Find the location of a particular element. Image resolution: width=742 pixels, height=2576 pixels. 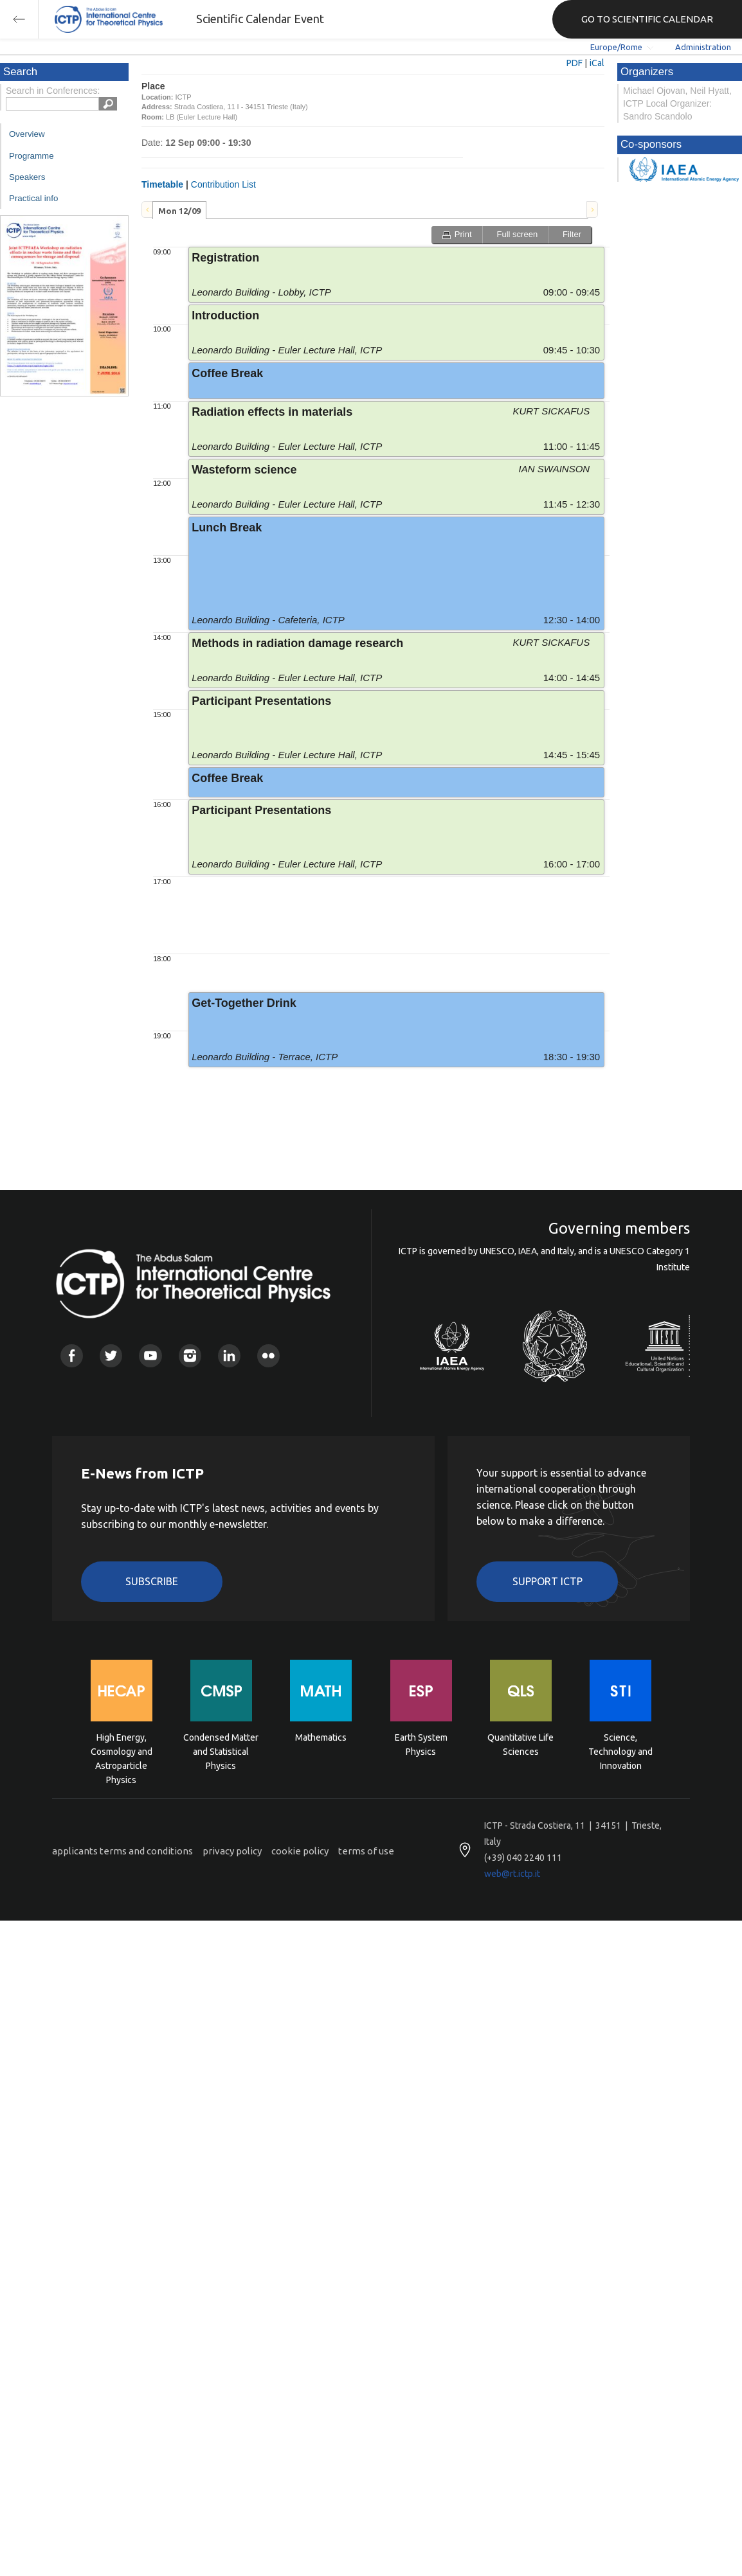

Subscribe is located at coordinates (151, 1581).